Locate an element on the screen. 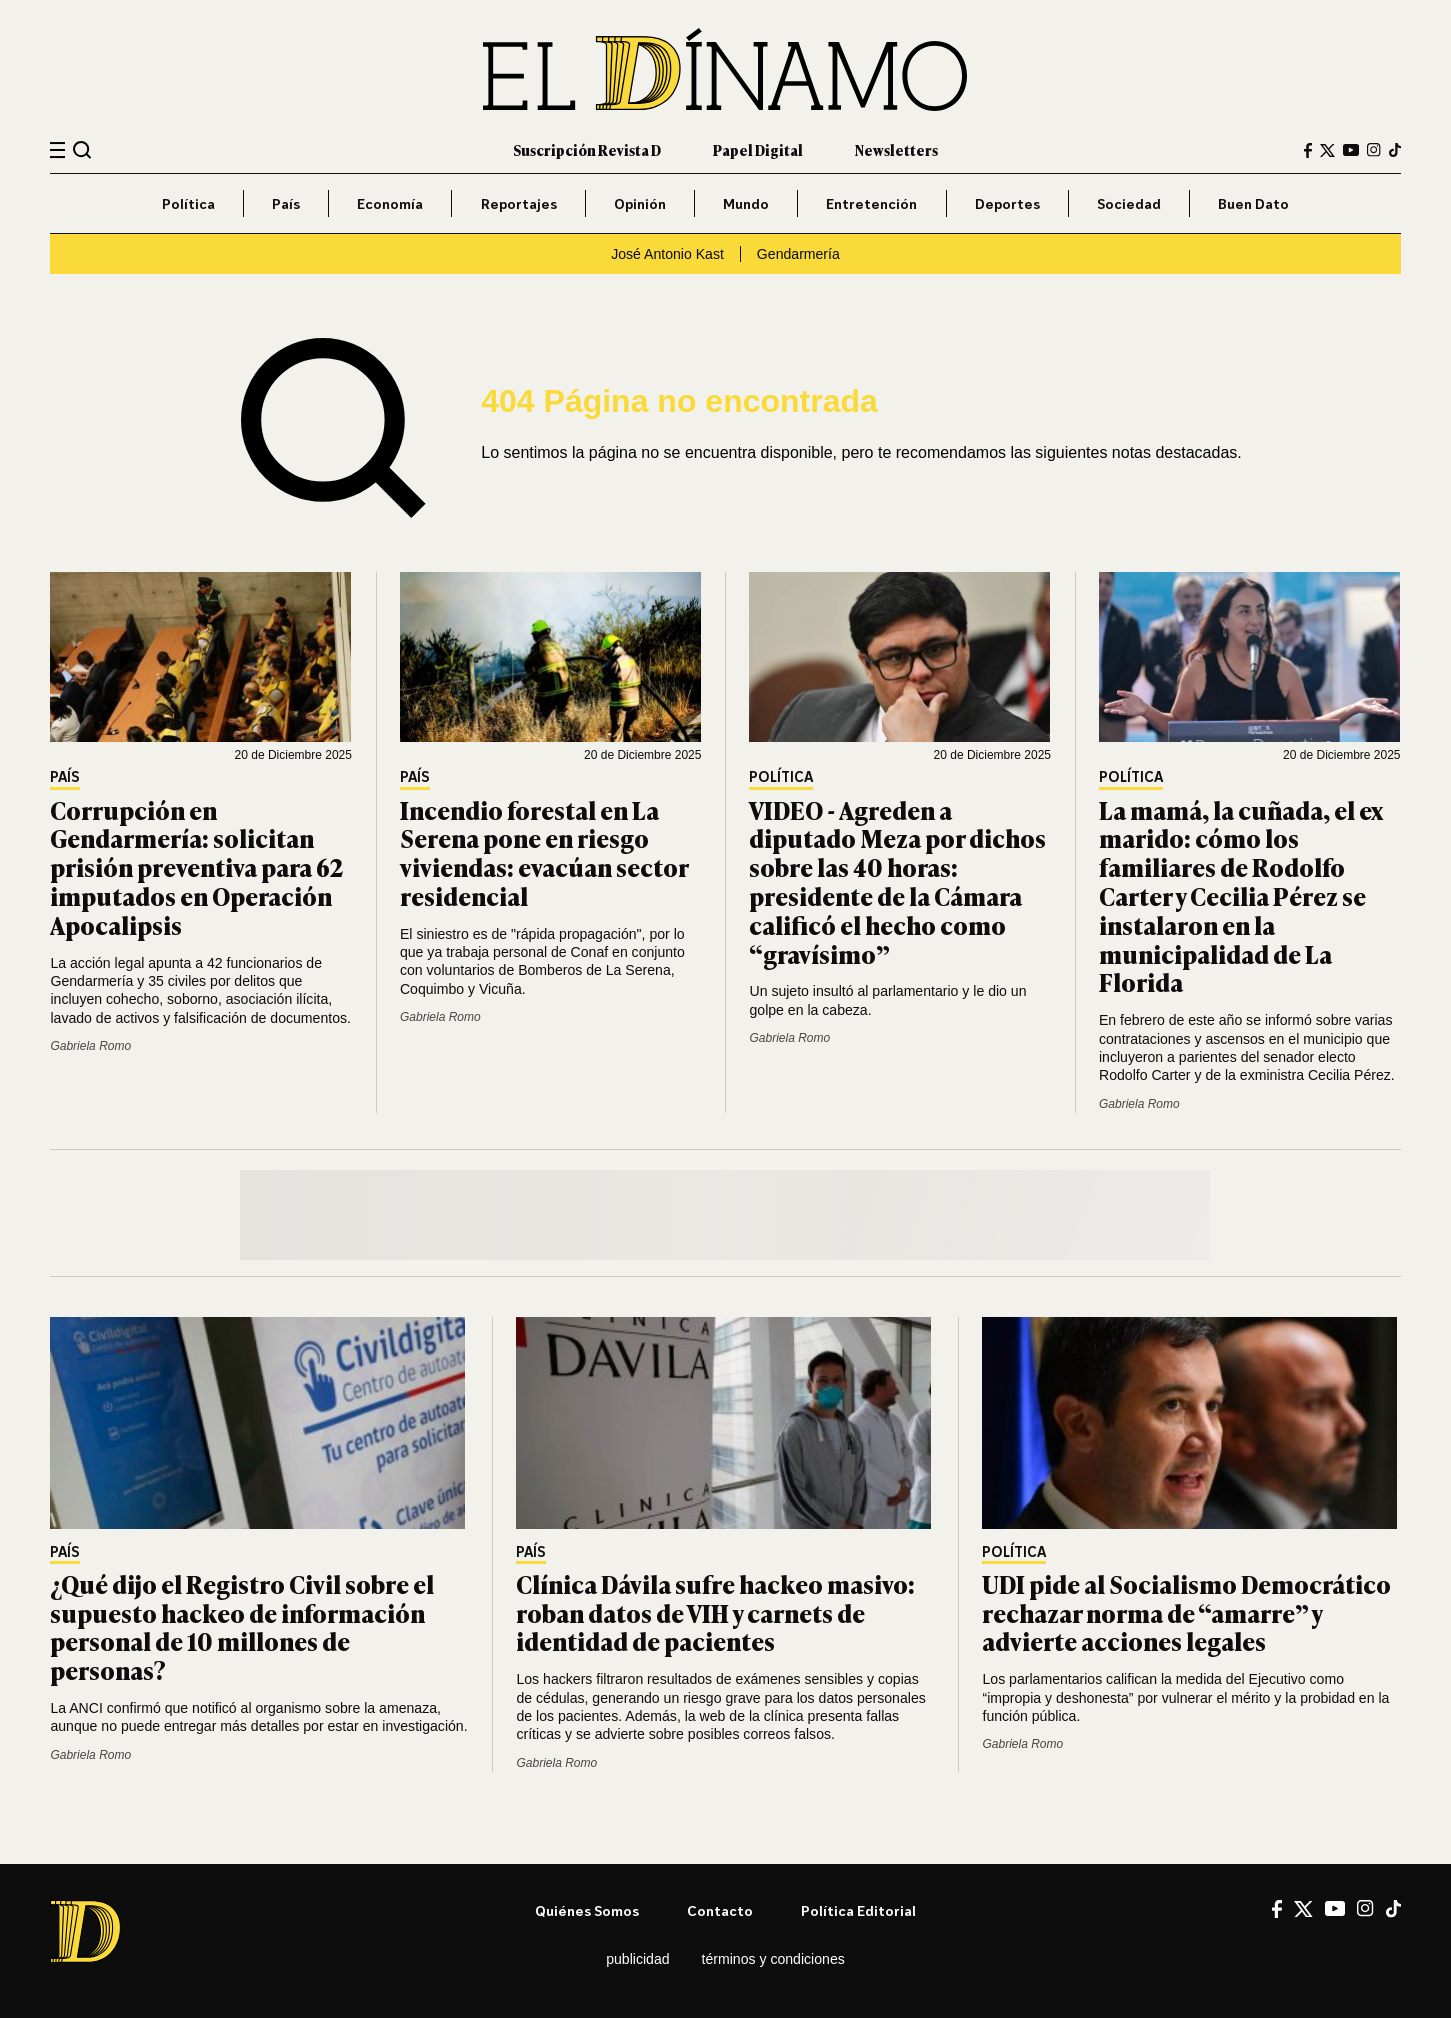 The image size is (1451, 2018). Incendio forestal en La Serena pone en riesgo viviendas: evacúan sector residencial is located at coordinates (544, 852).